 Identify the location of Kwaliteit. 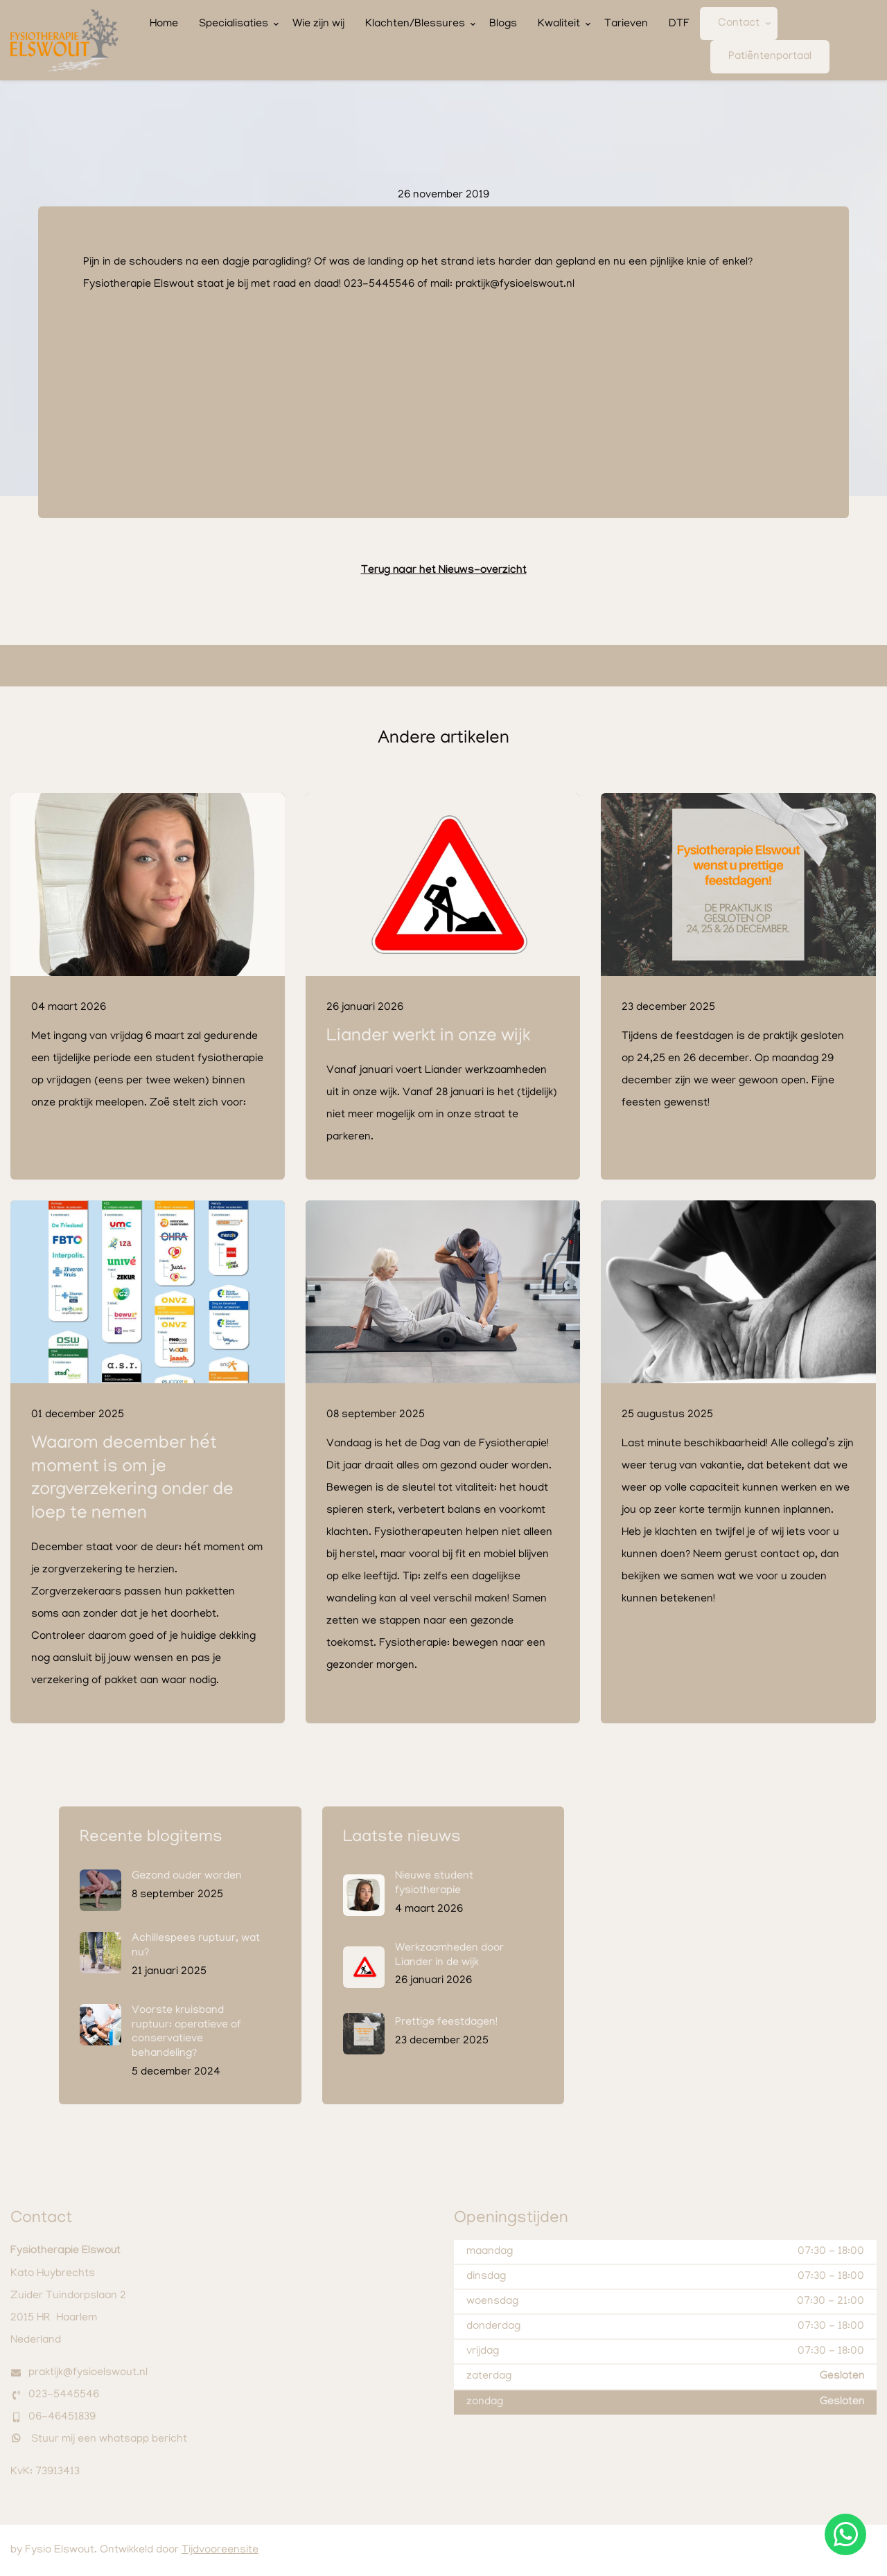
(559, 24).